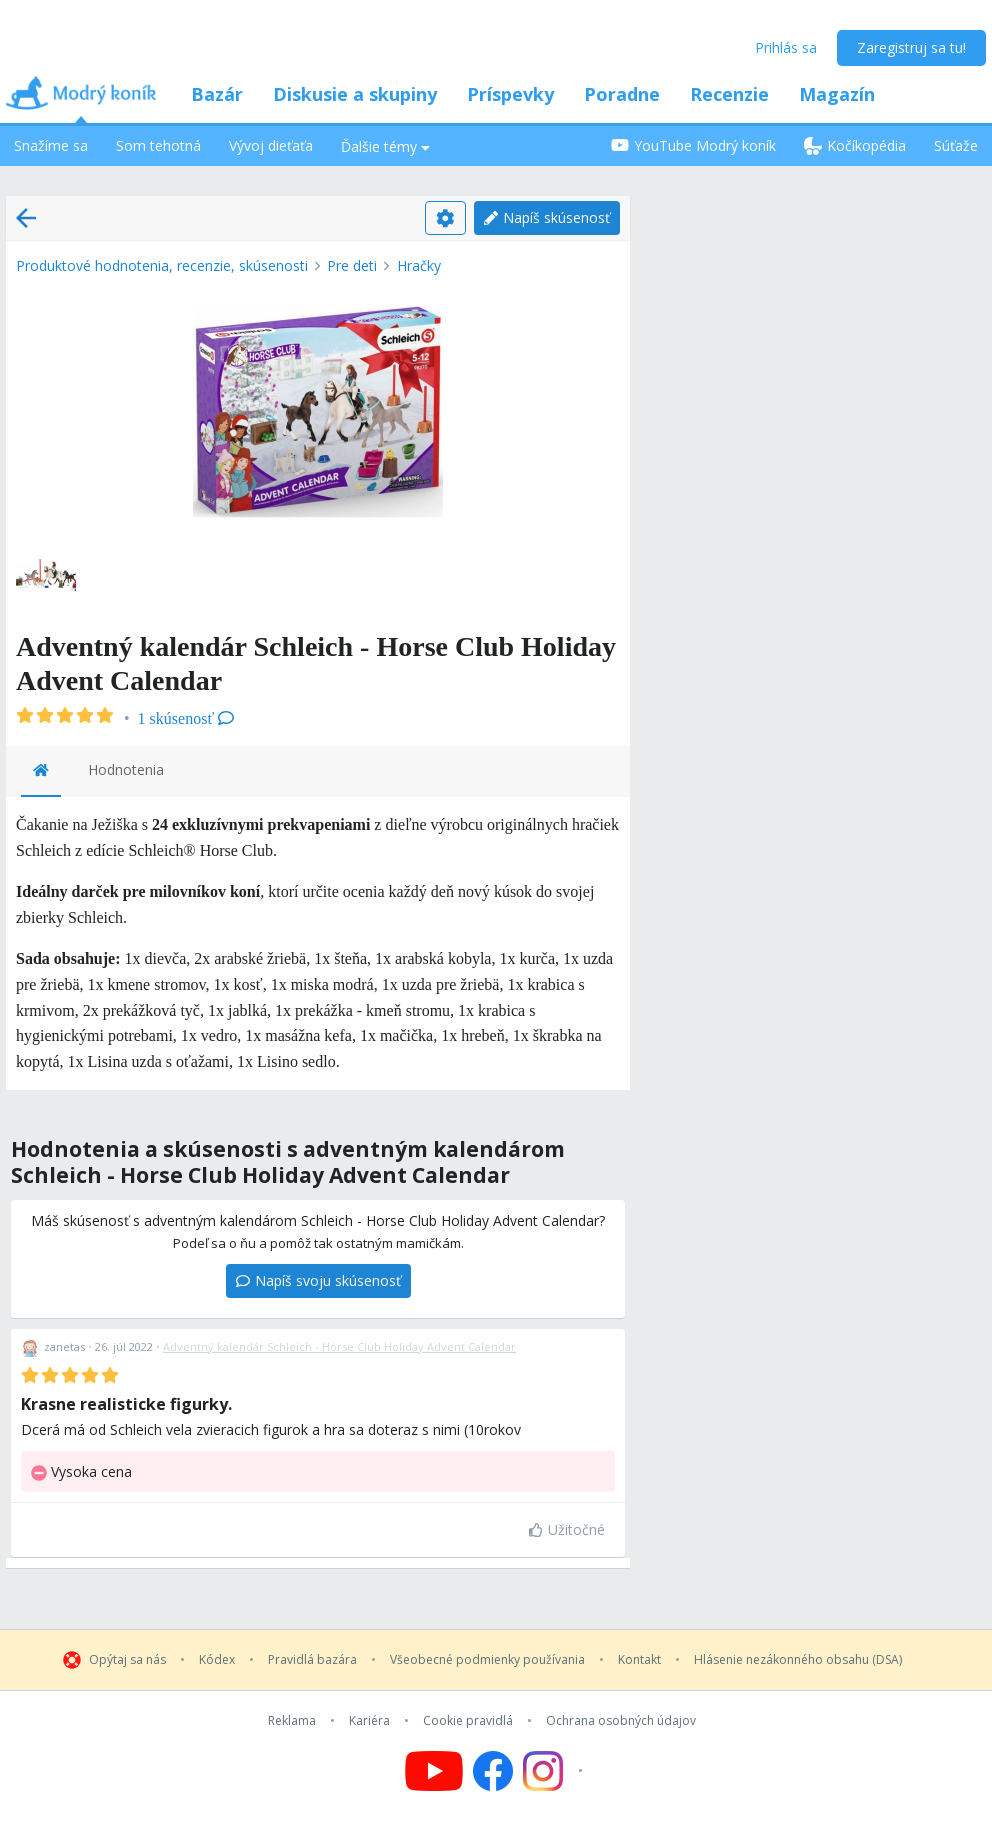  I want to click on Adventný kalendár Schleich - Horse Club Holiday Advent Calendar, so click(339, 1346).